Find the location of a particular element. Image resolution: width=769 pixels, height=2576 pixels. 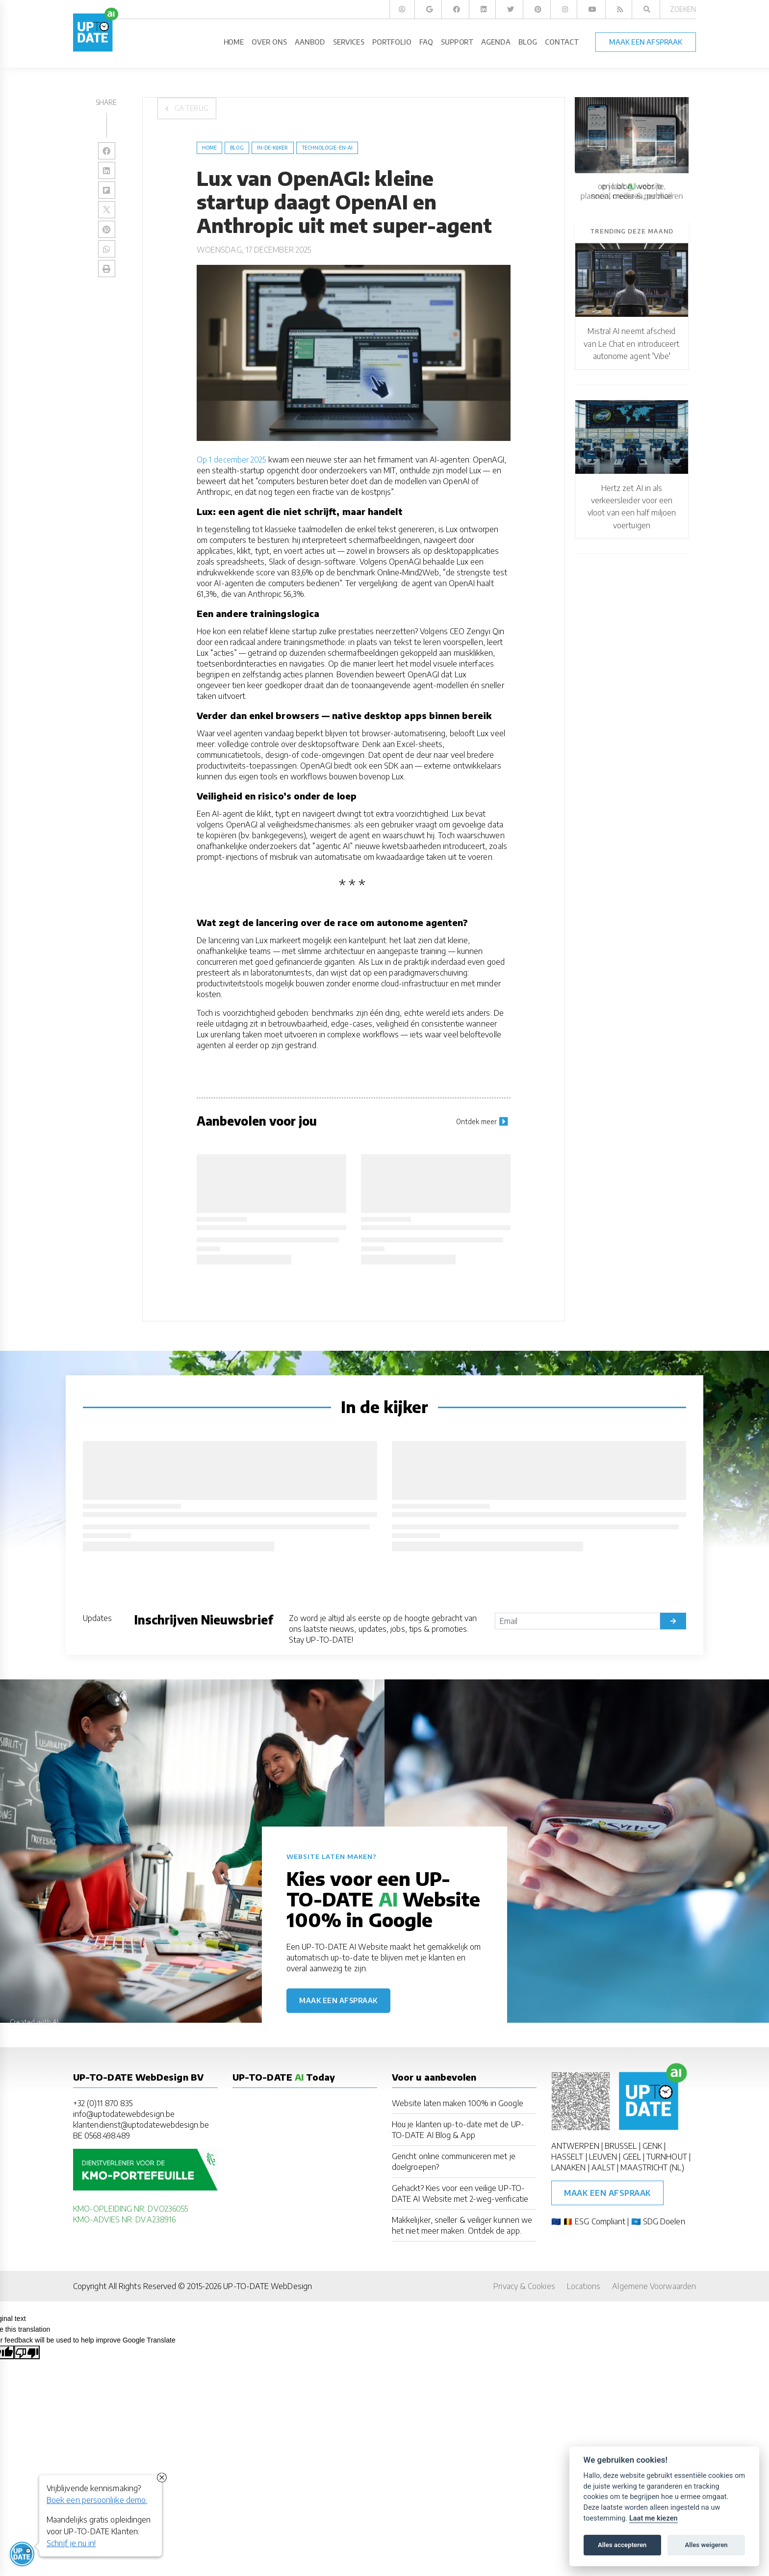

Home is located at coordinates (209, 148).